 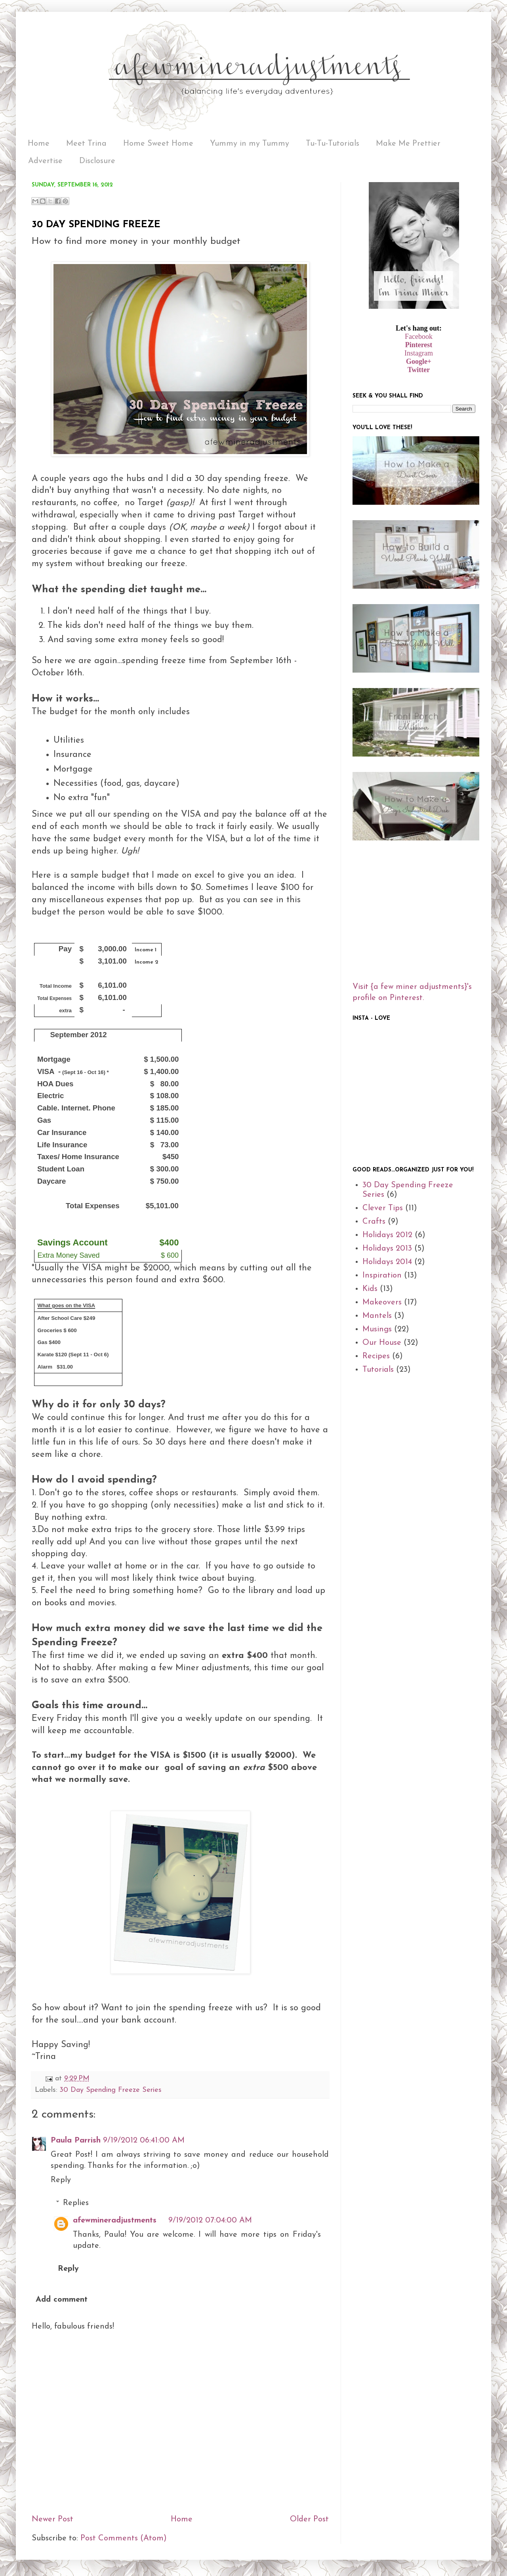 What do you see at coordinates (378, 1370) in the screenshot?
I see `Tutorials` at bounding box center [378, 1370].